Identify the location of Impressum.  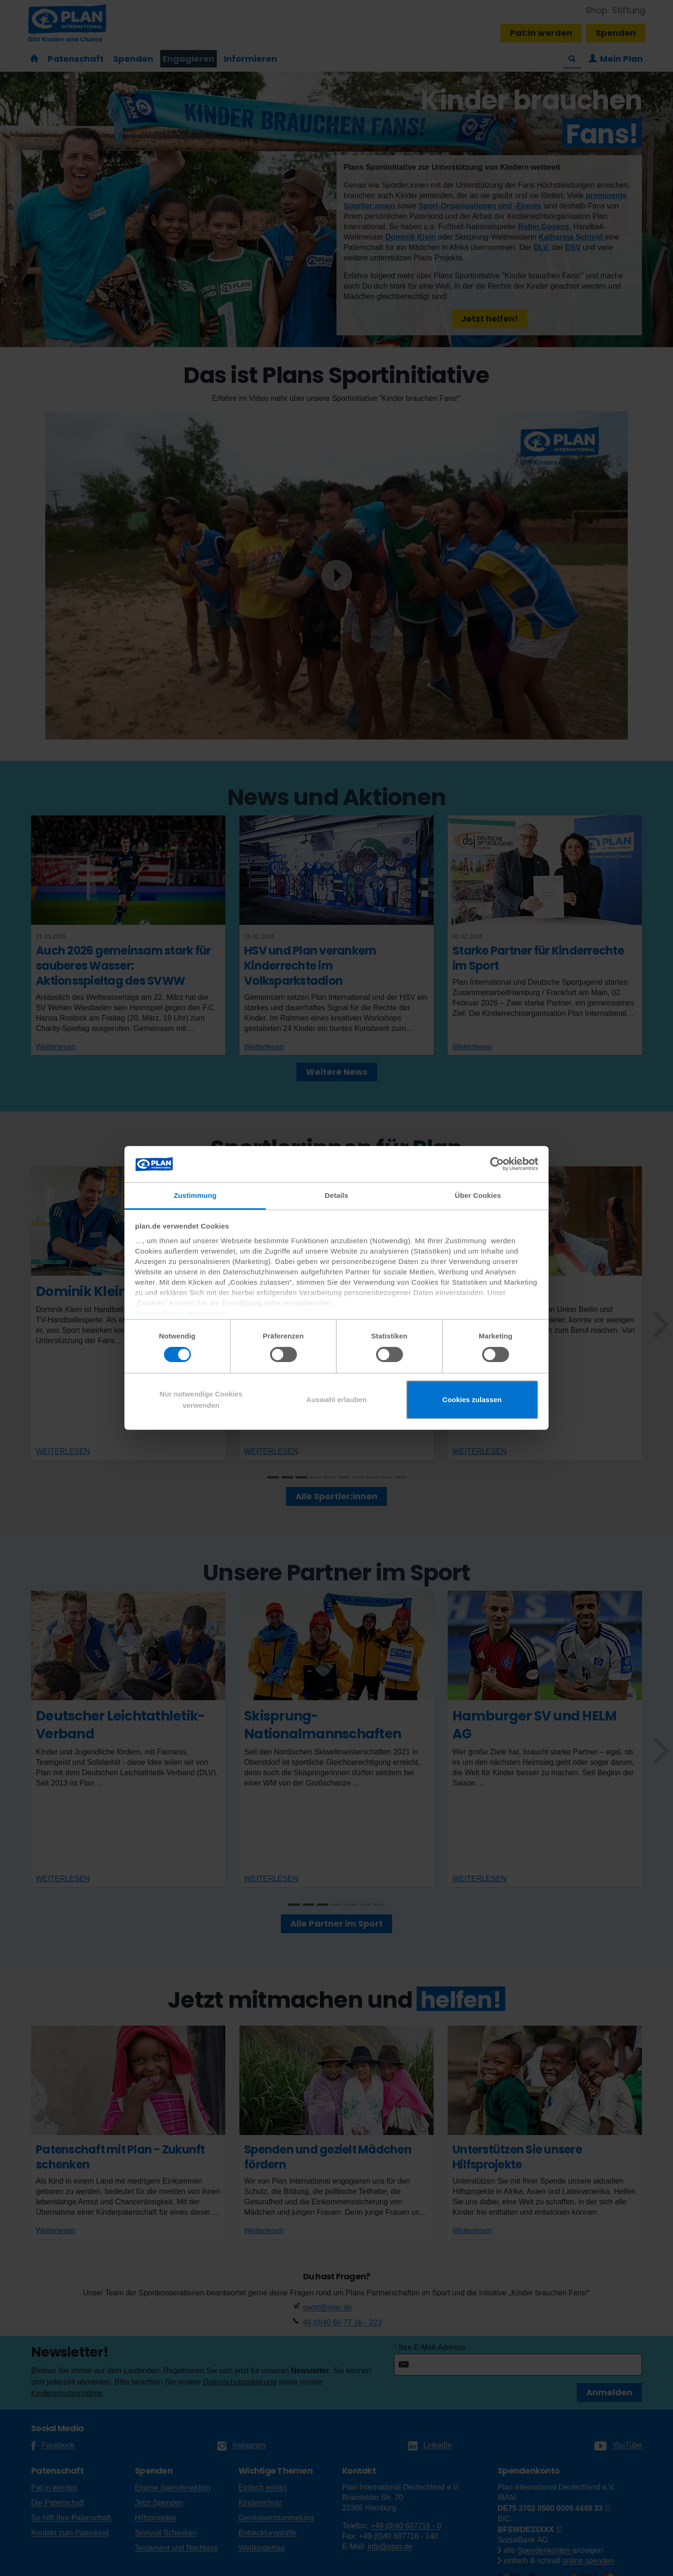
(206, 1313).